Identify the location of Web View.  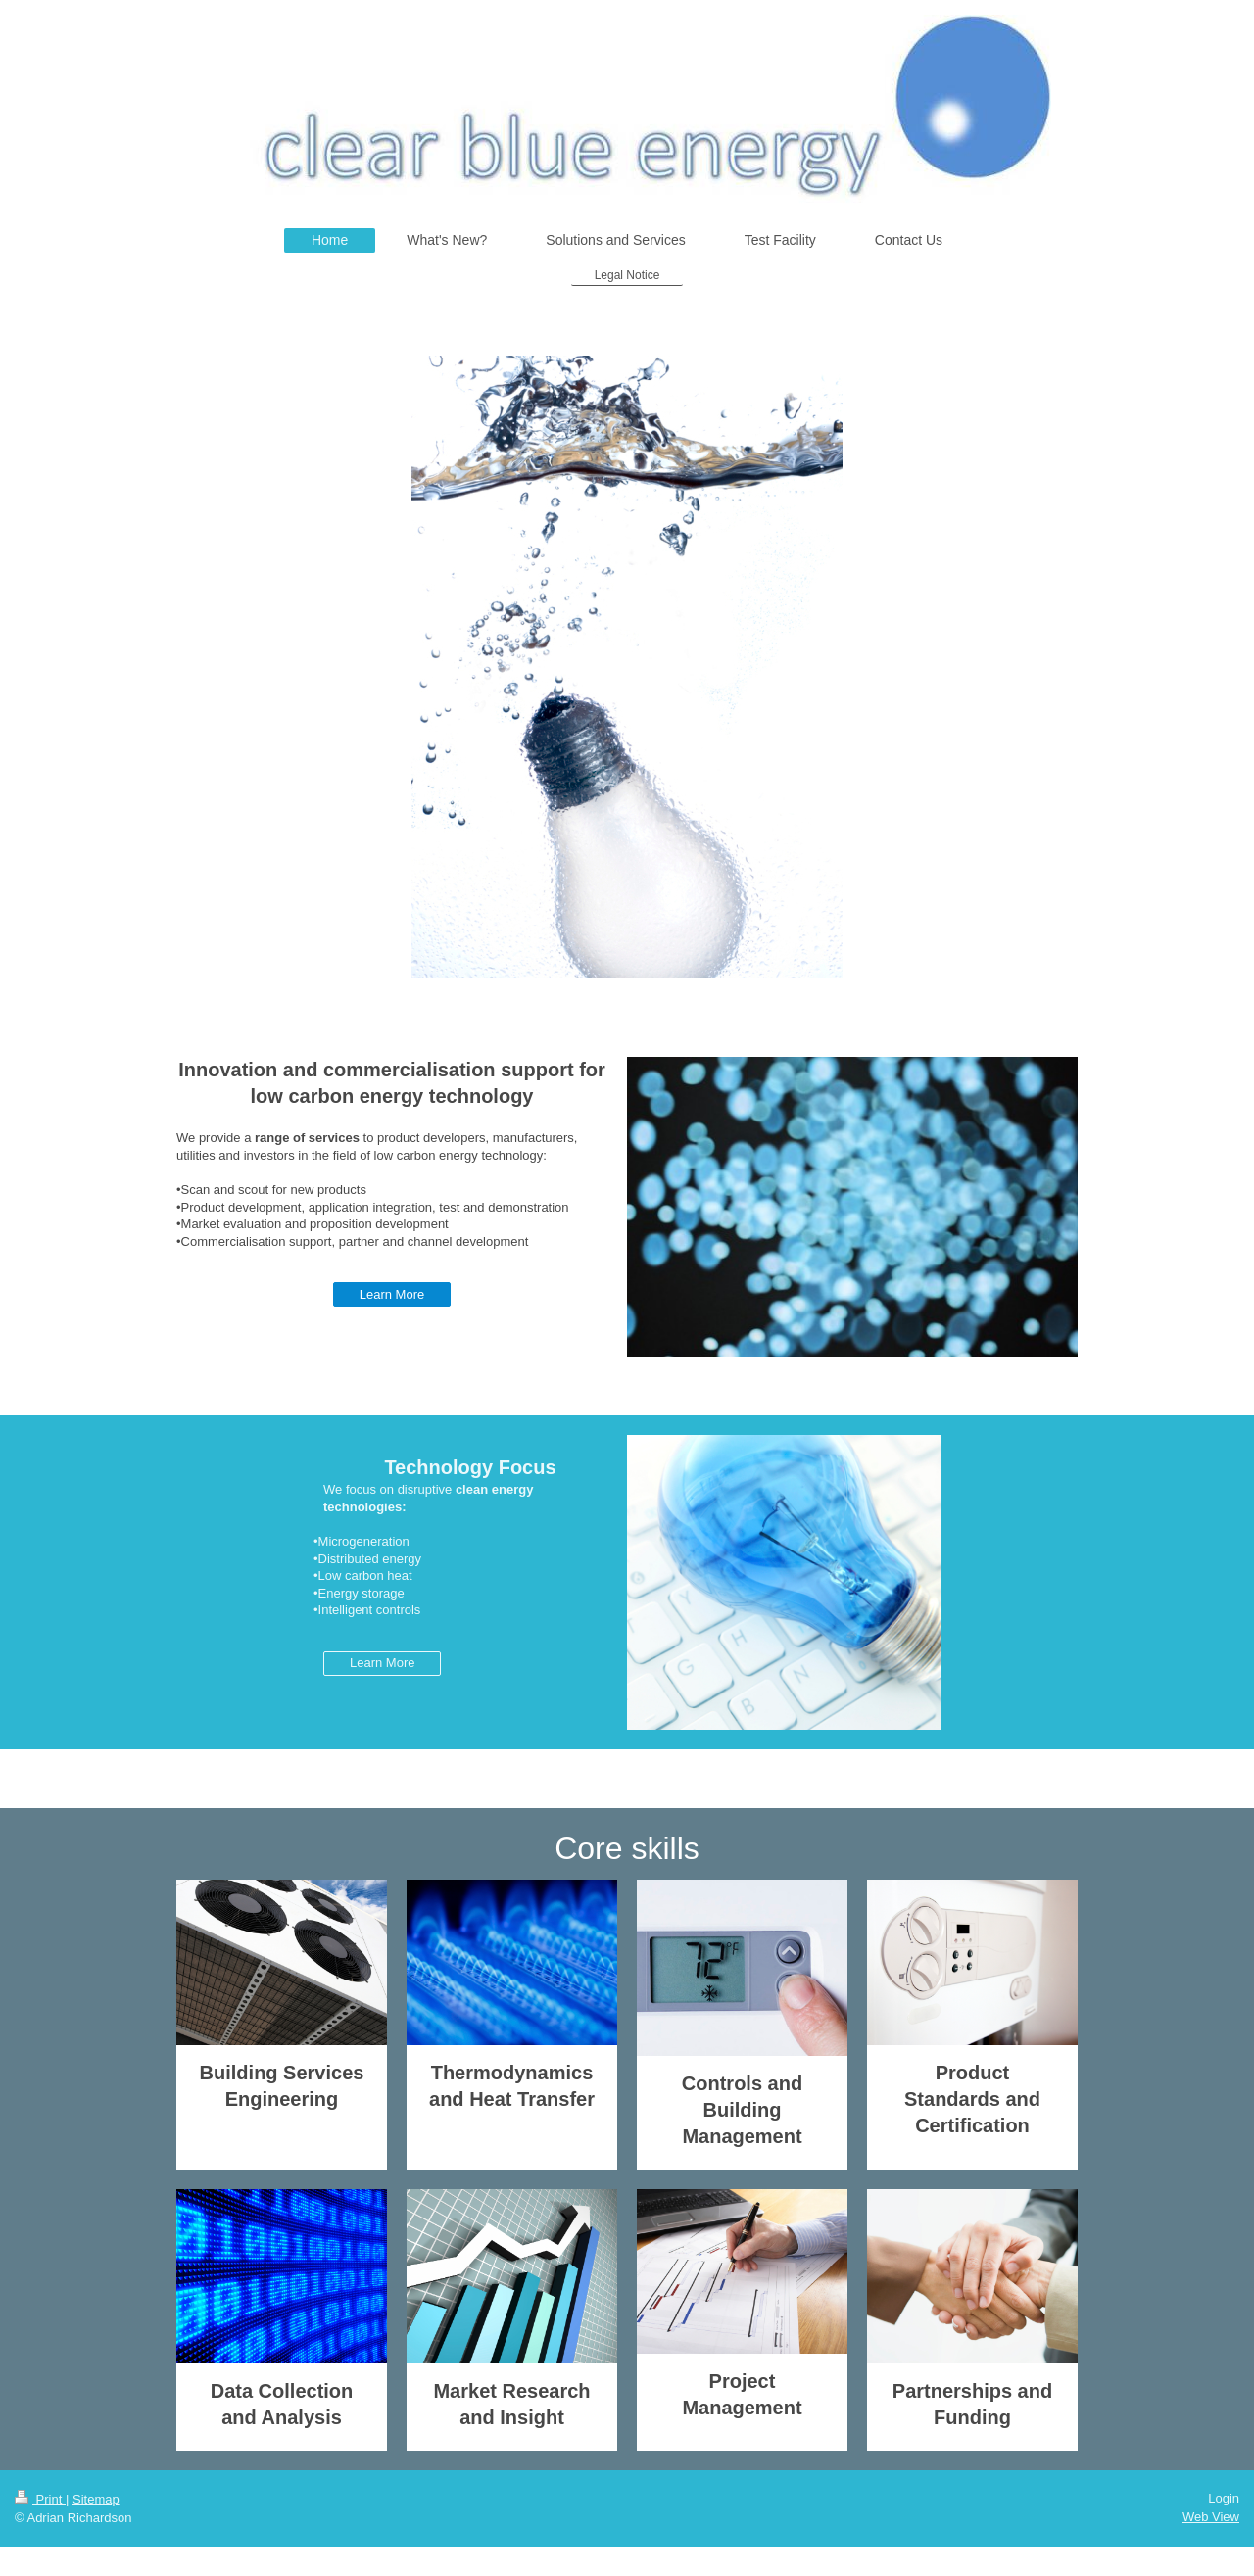
(1210, 2516).